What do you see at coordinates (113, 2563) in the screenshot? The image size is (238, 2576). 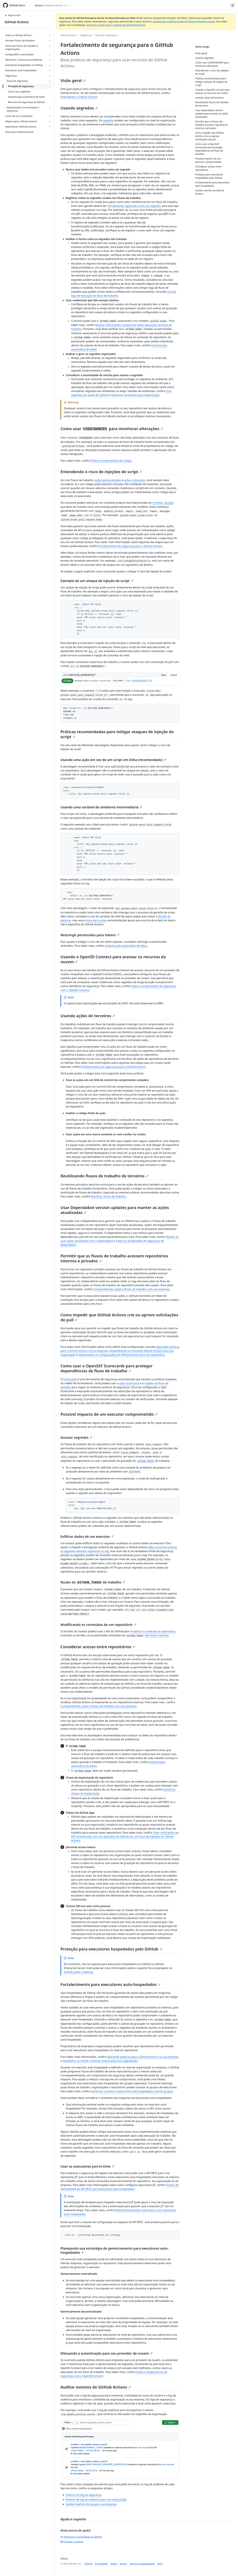 I see `Status` at bounding box center [113, 2563].